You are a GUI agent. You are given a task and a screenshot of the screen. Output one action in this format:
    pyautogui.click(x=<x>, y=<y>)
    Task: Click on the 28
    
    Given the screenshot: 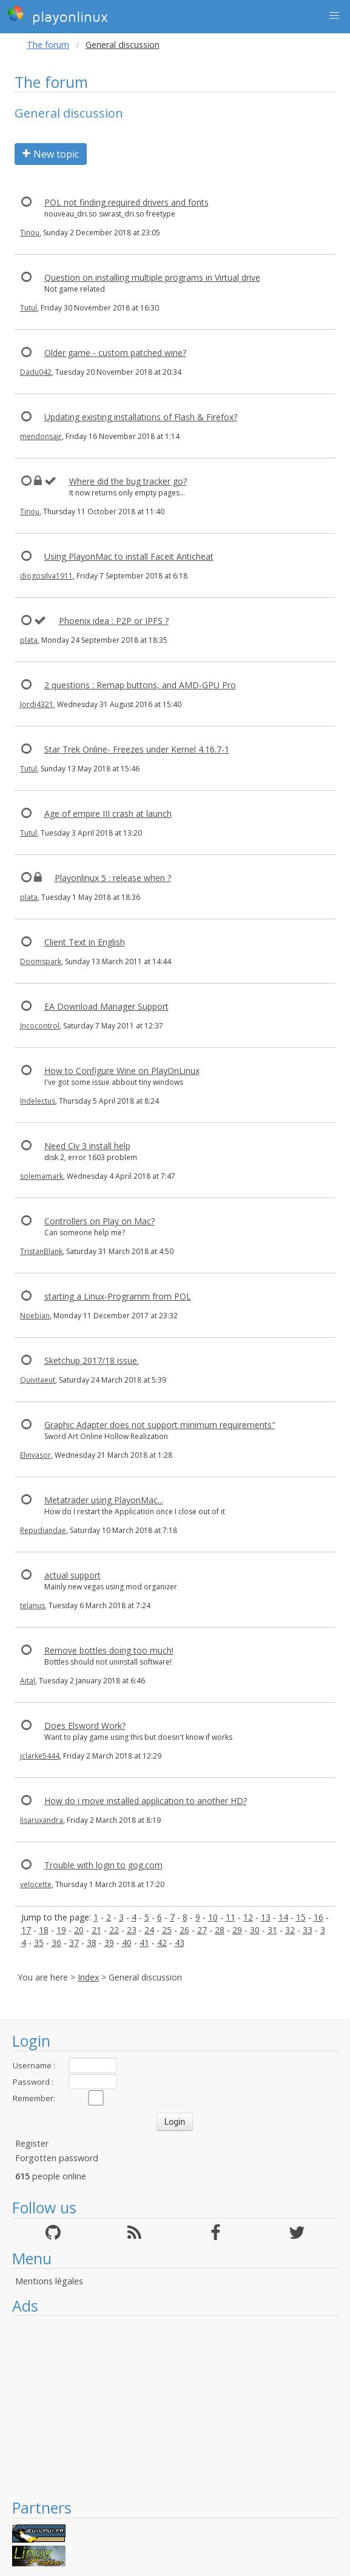 What is the action you would take?
    pyautogui.click(x=219, y=1930)
    